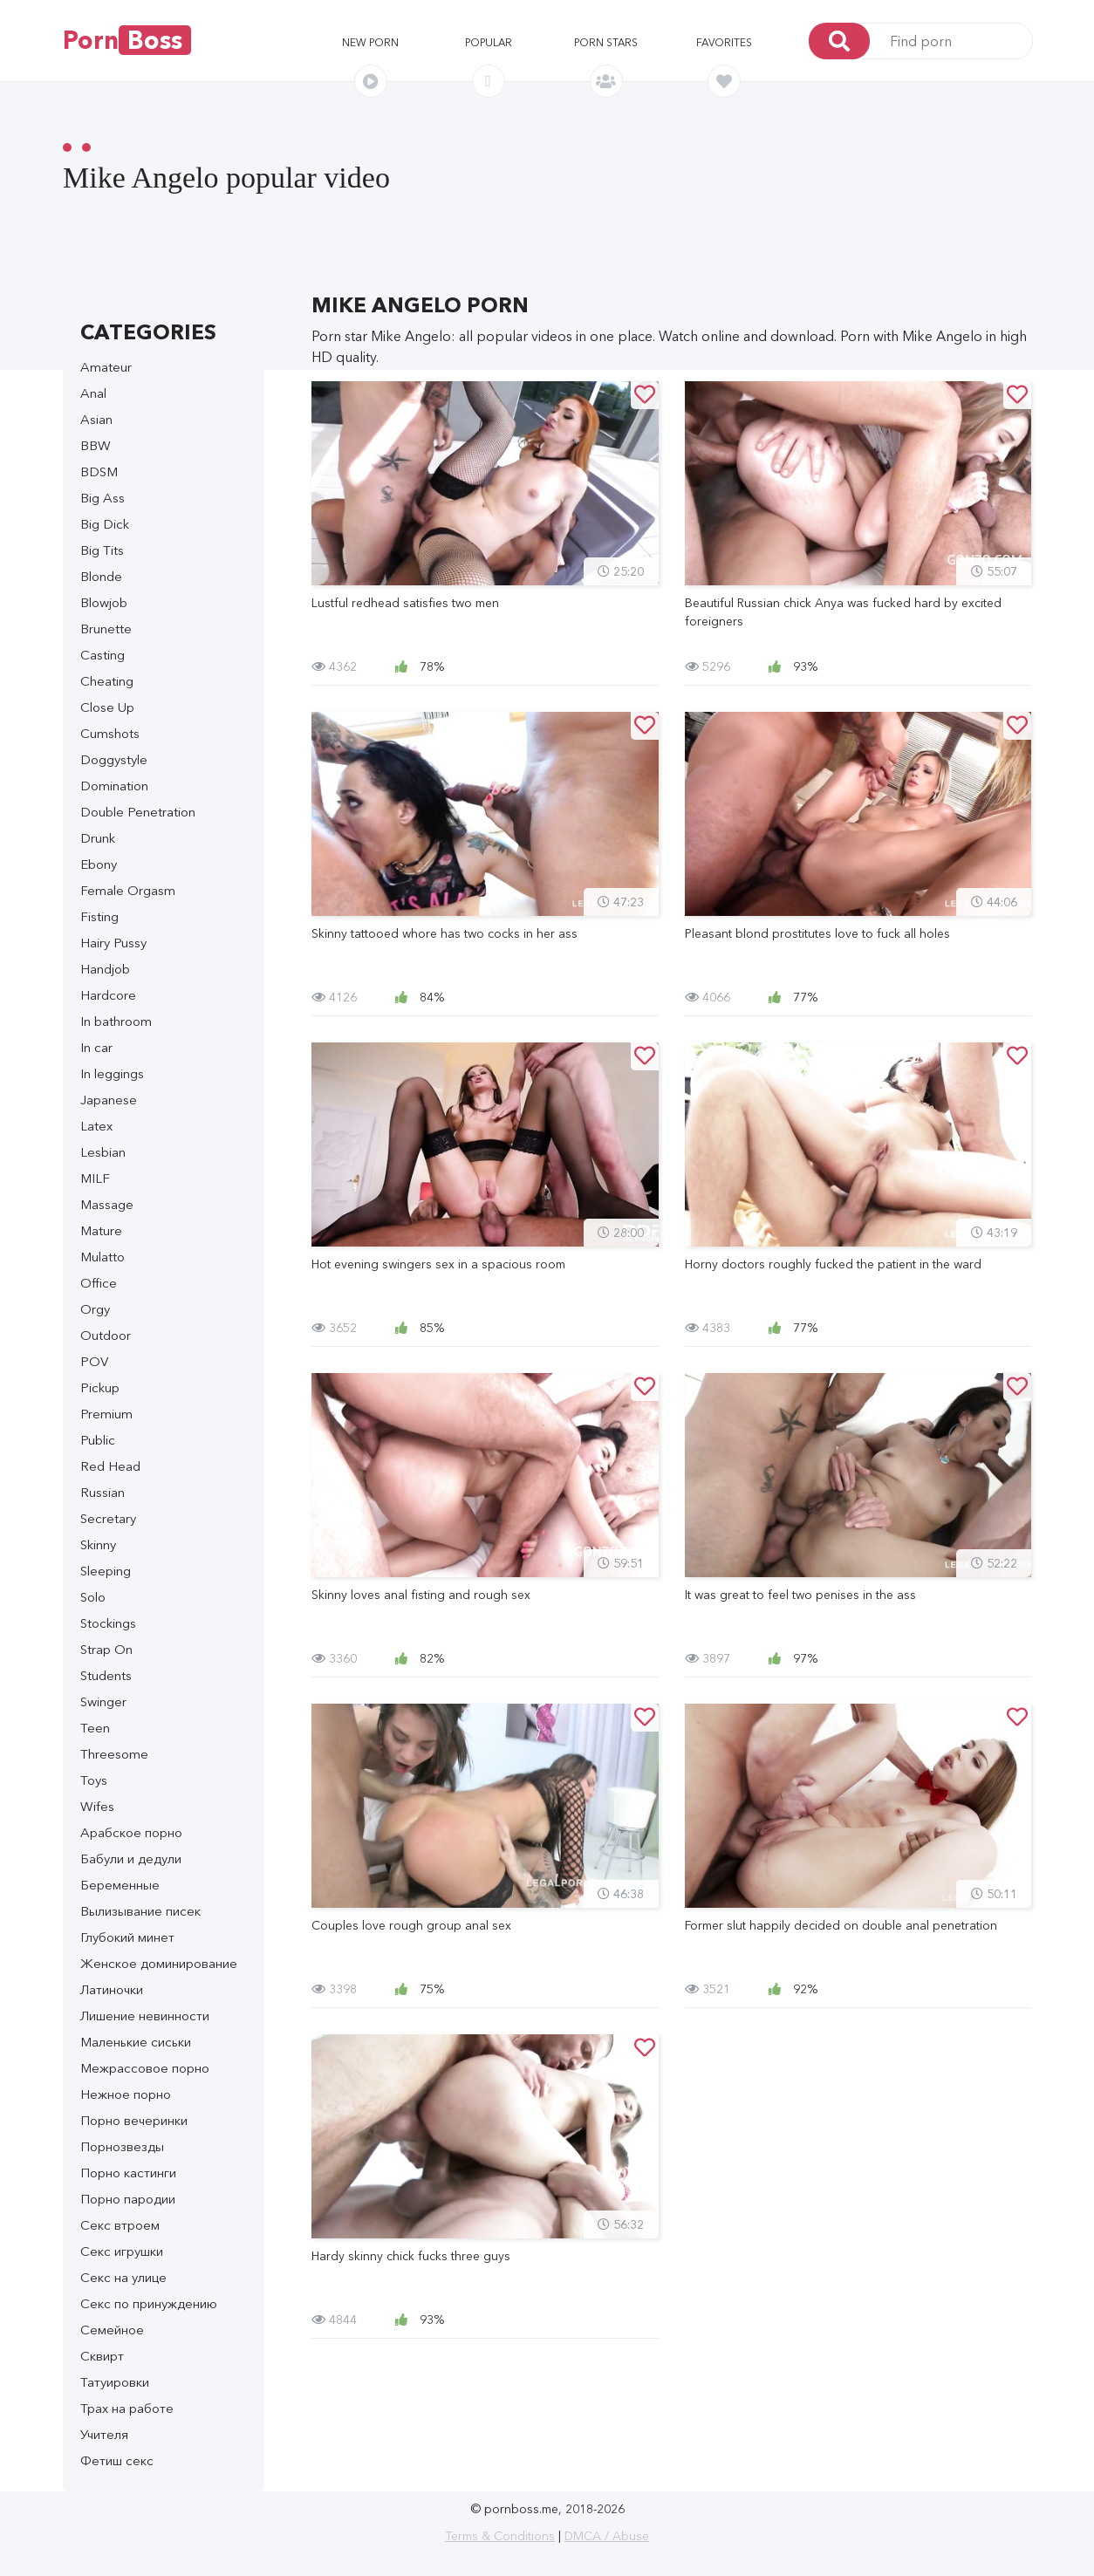 Image resolution: width=1094 pixels, height=2576 pixels. What do you see at coordinates (122, 2146) in the screenshot?
I see `Порнозвезды` at bounding box center [122, 2146].